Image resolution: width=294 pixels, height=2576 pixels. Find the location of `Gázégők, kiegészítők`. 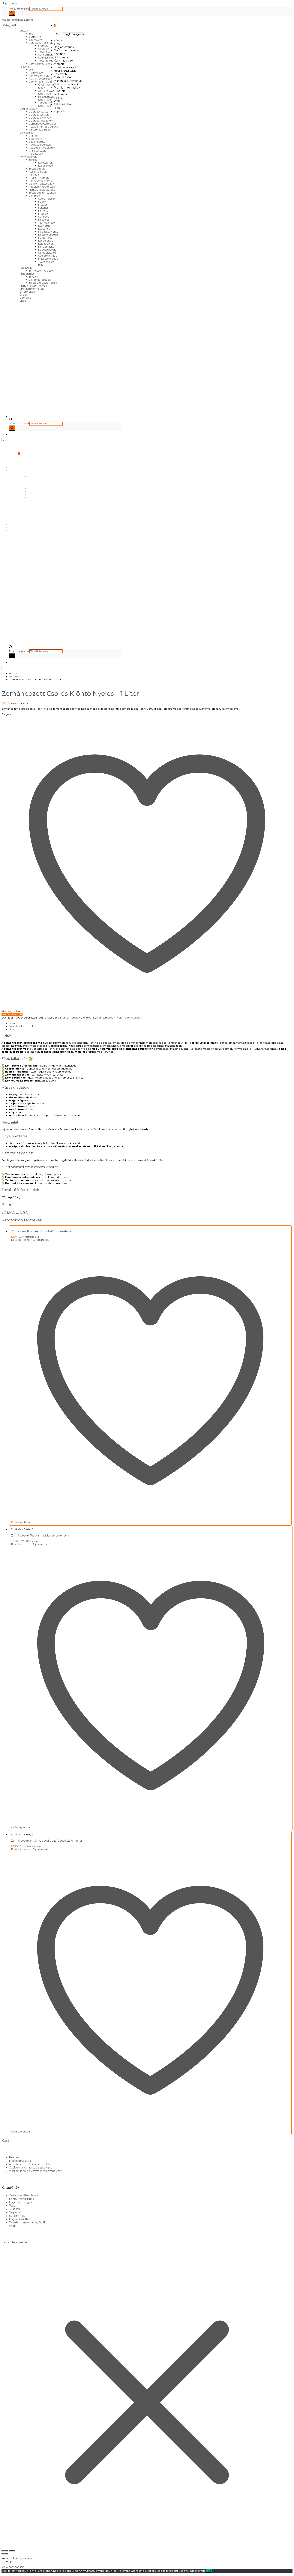

Gázégők, kiegészítők is located at coordinates (42, 147).